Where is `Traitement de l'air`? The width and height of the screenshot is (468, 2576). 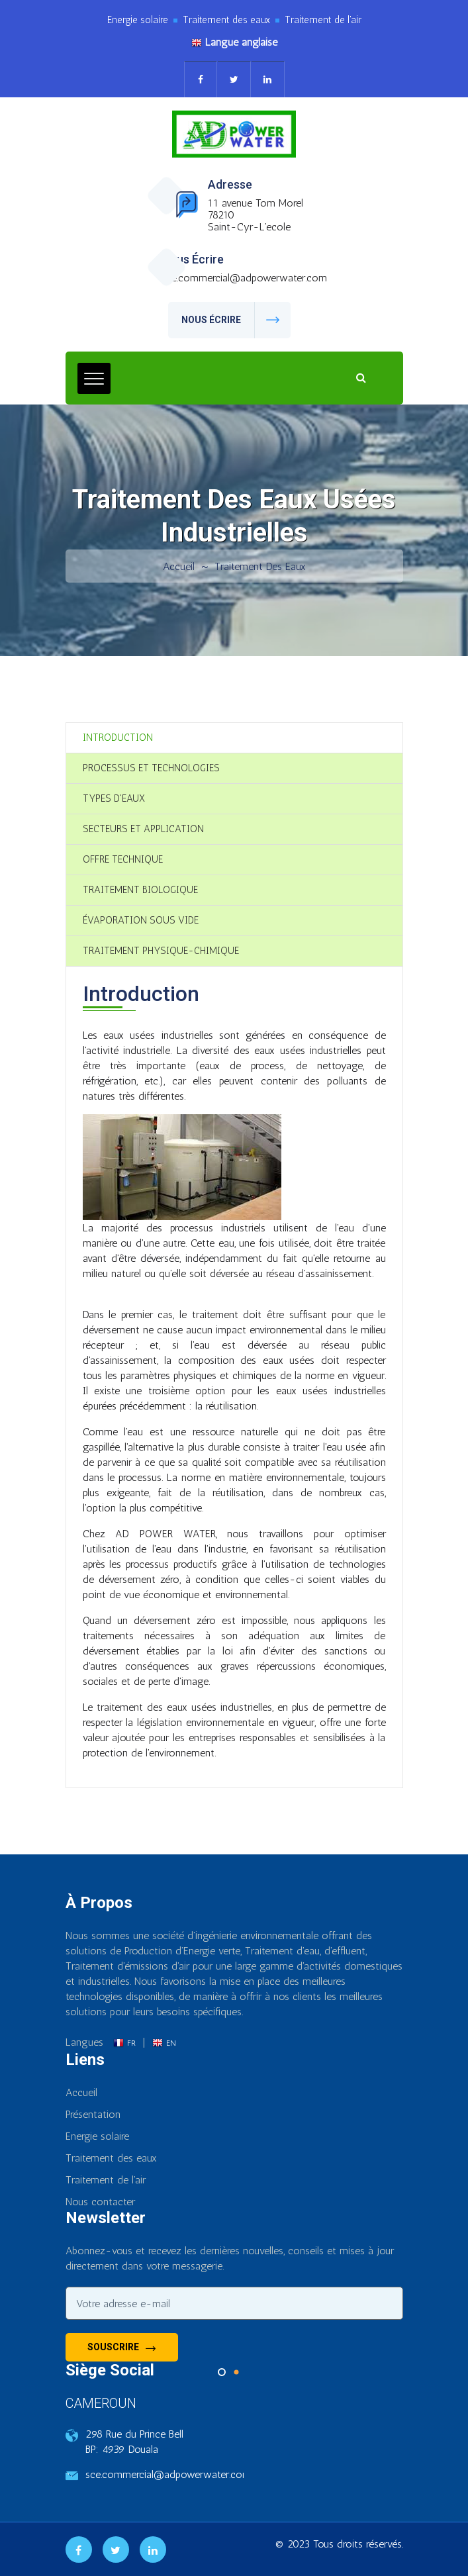 Traitement de l'air is located at coordinates (106, 2179).